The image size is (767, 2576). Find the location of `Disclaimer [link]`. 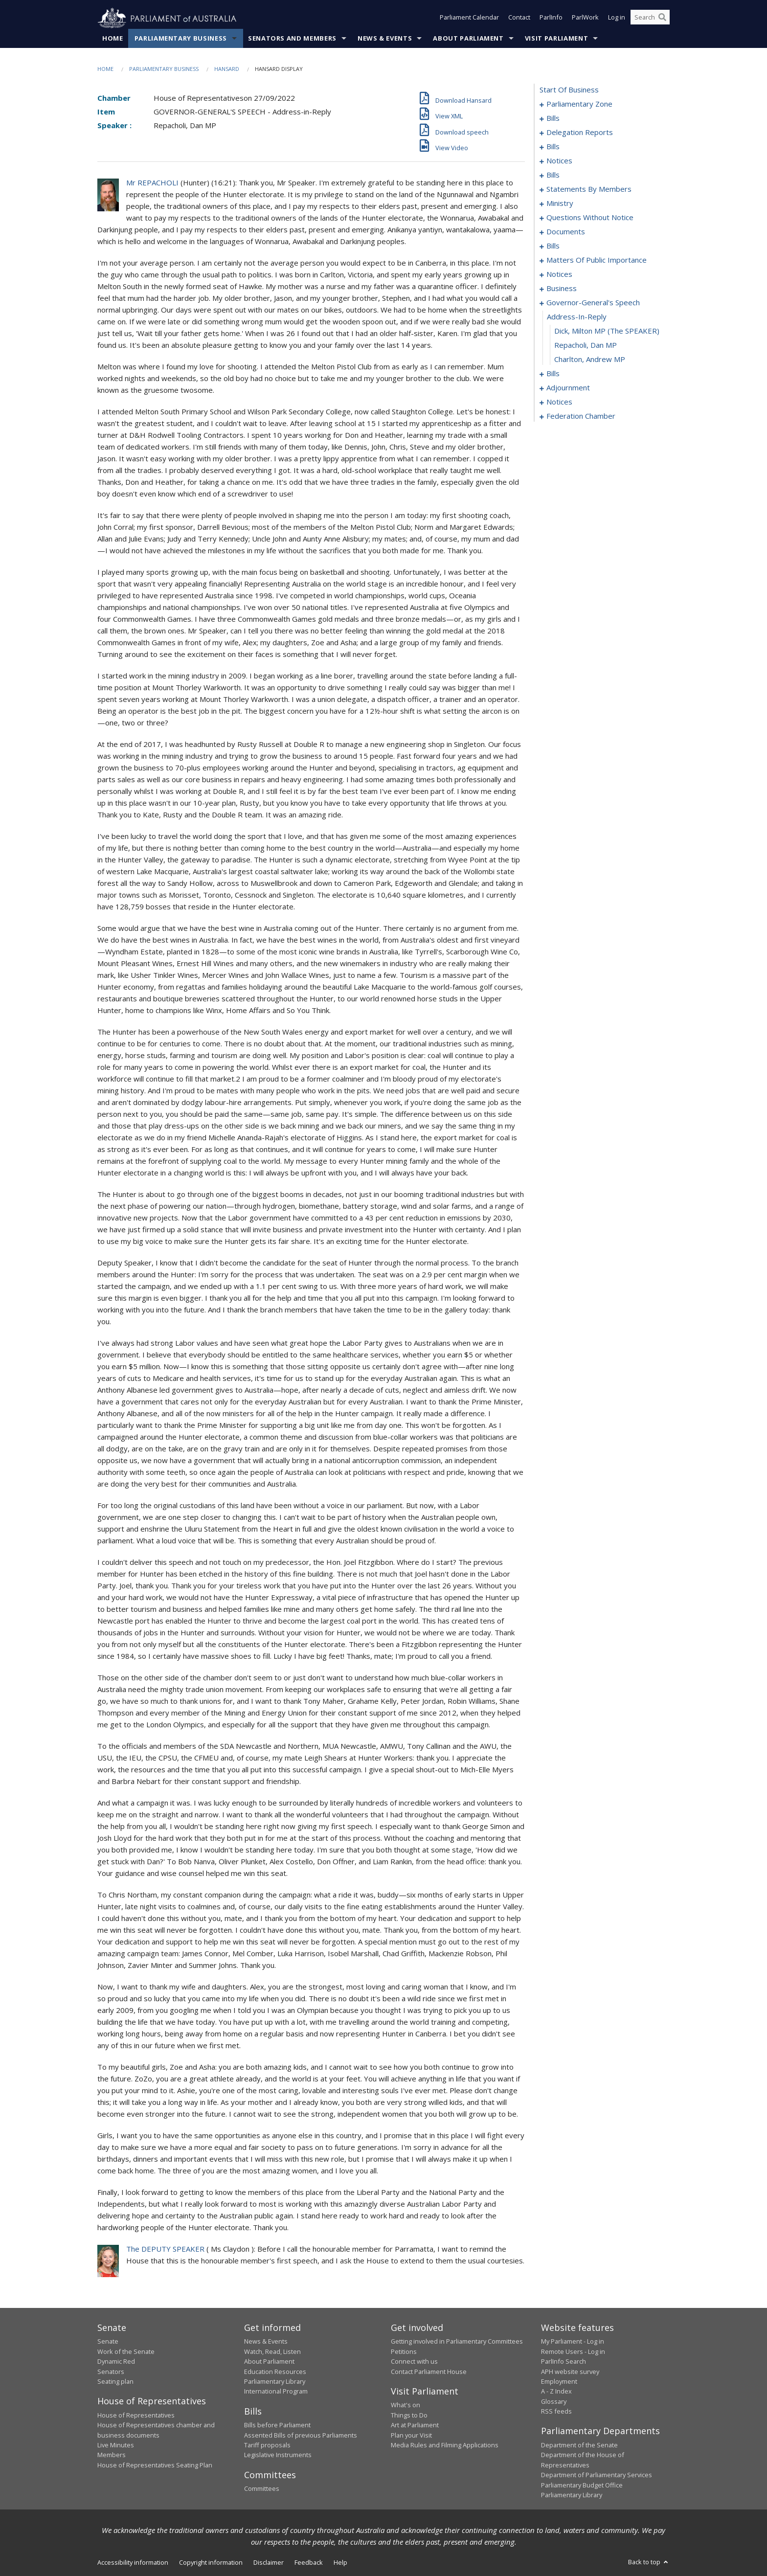

Disclaimer [link] is located at coordinates (268, 2562).